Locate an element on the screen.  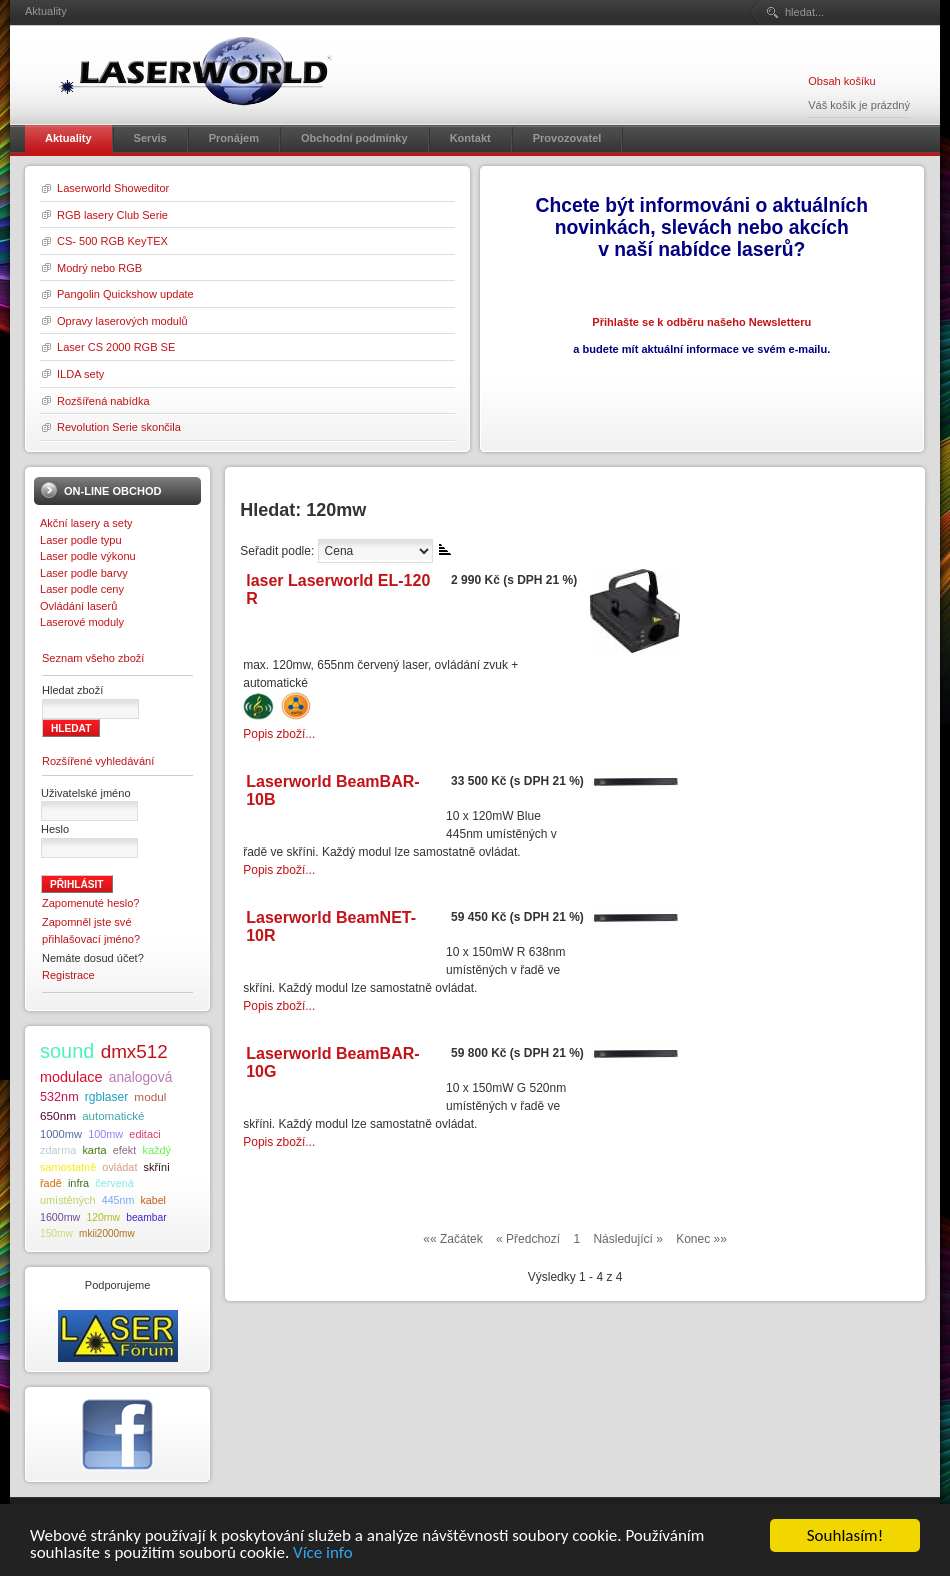
skříni is located at coordinates (157, 1167).